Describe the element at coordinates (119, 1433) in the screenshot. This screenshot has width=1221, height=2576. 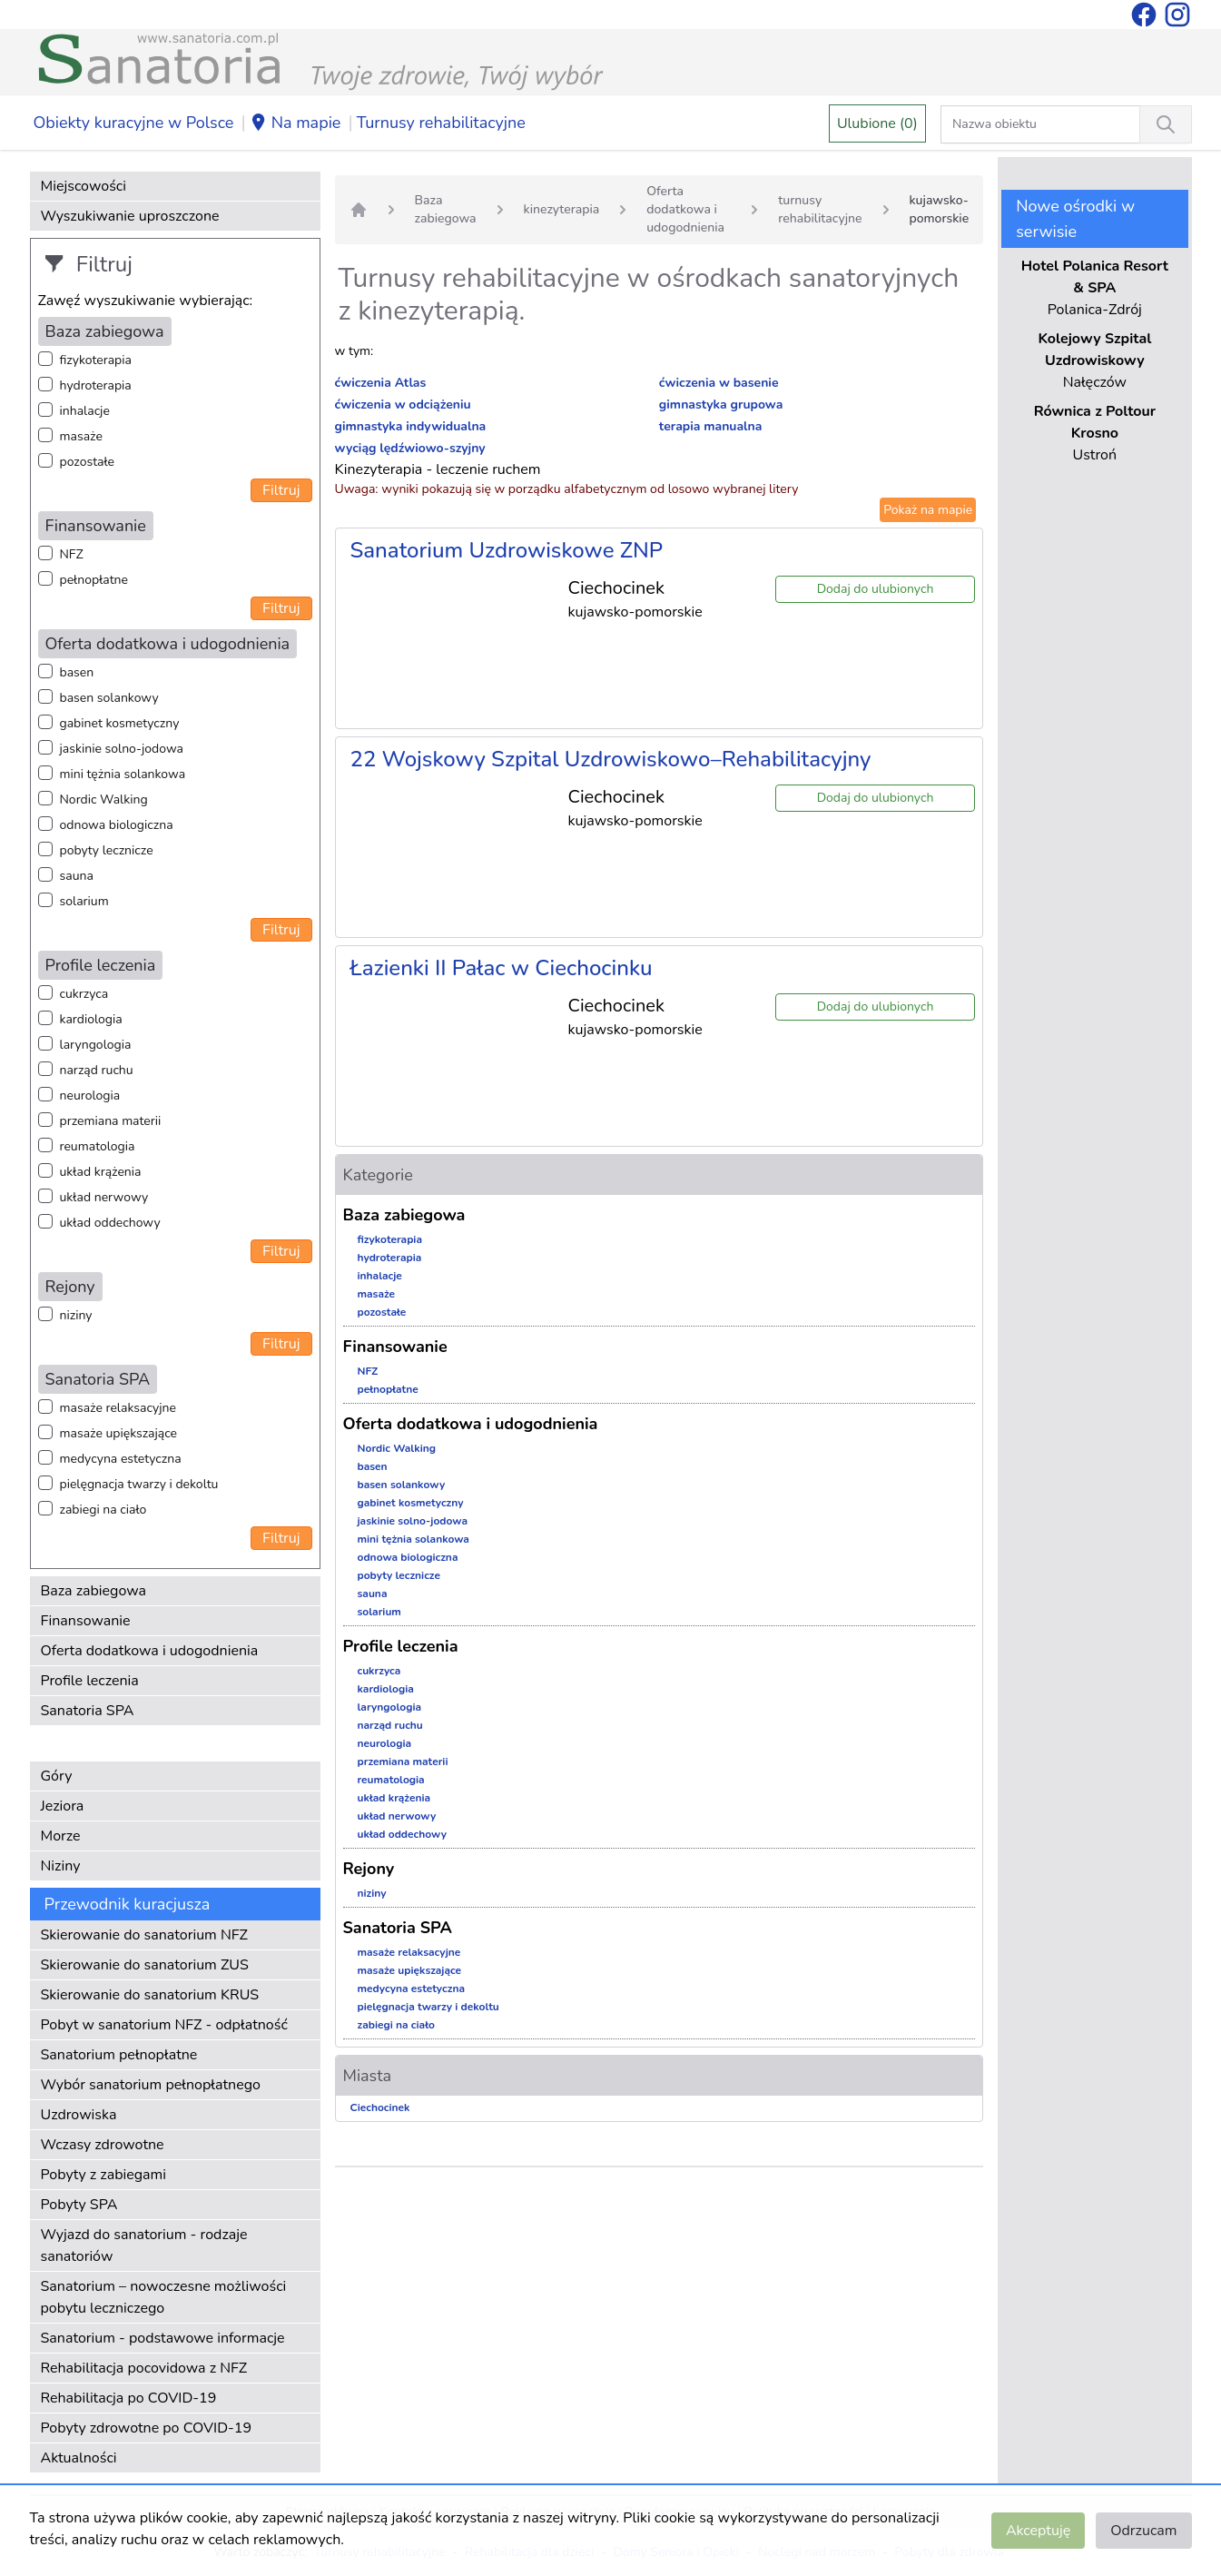
I see `masaże upiększające` at that location.